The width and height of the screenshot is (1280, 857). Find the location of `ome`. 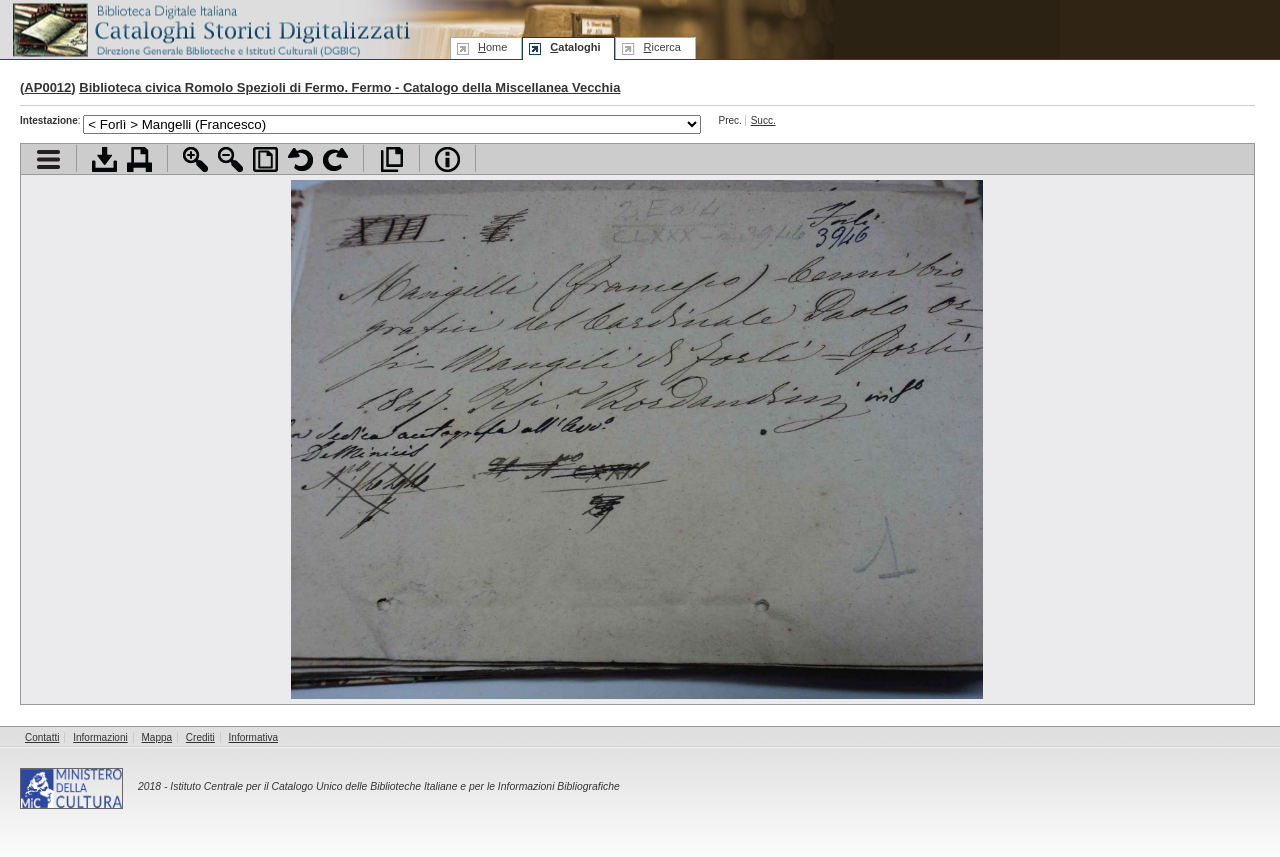

ome is located at coordinates (492, 47).